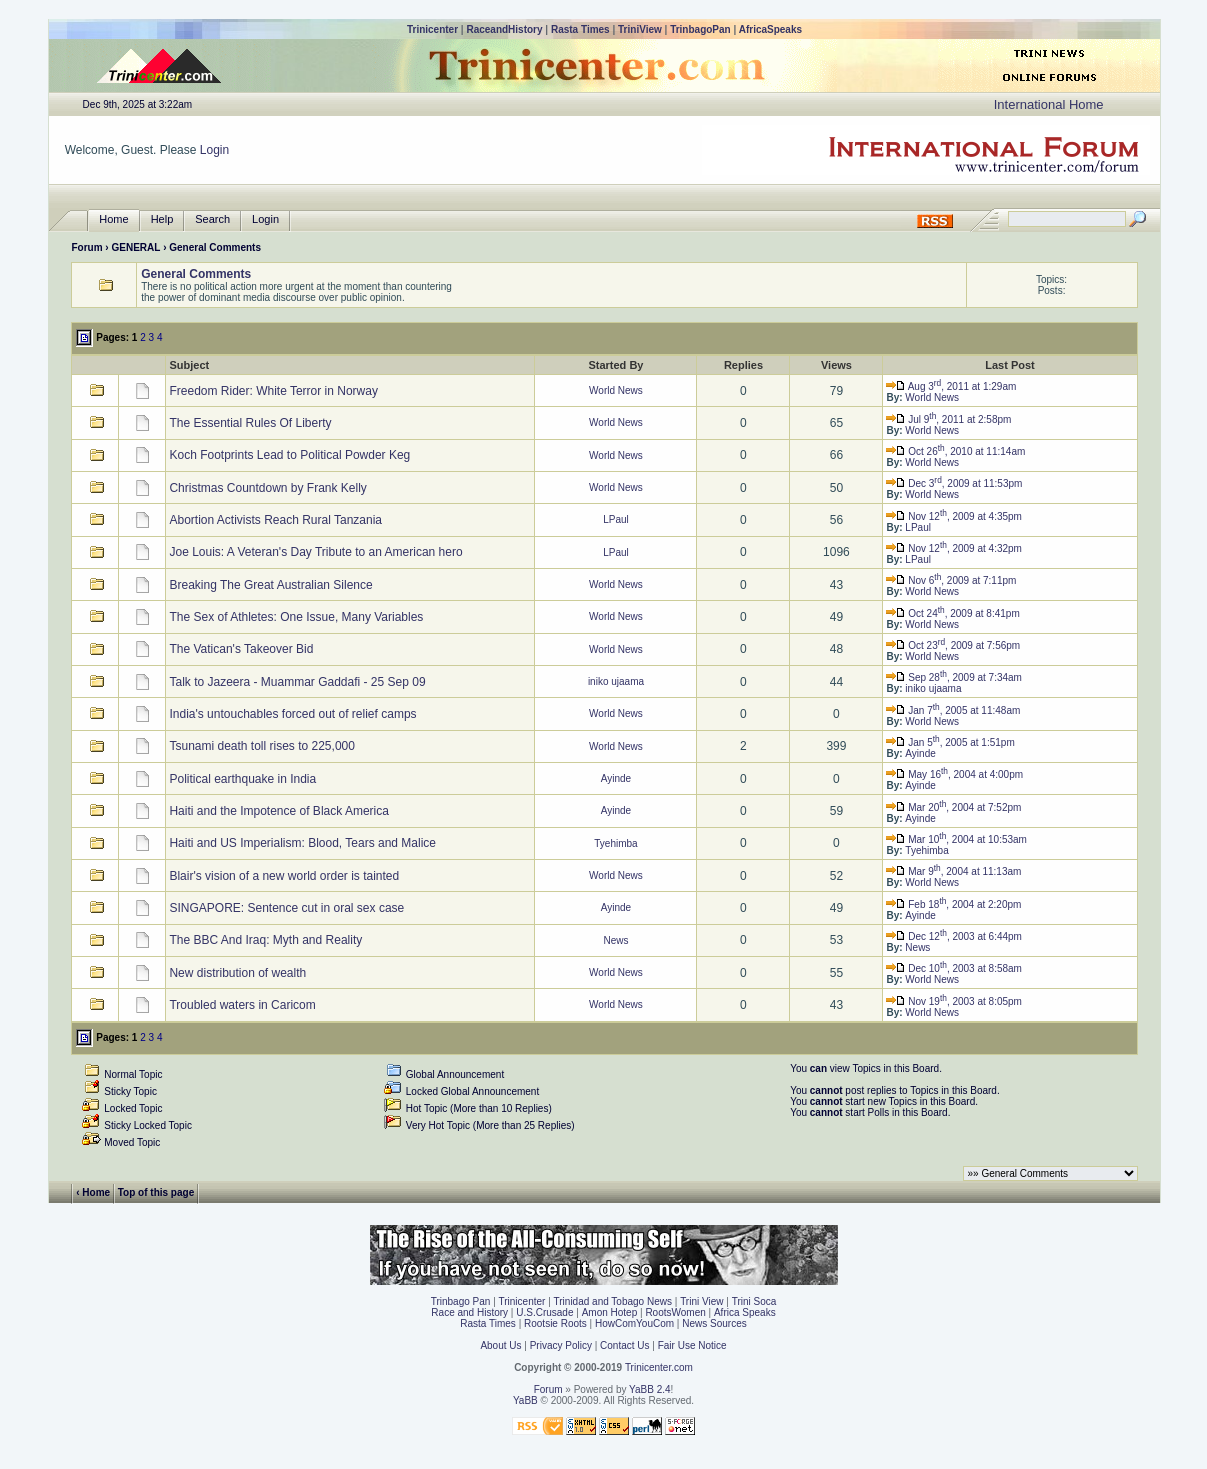 Image resolution: width=1207 pixels, height=1469 pixels. What do you see at coordinates (469, 1312) in the screenshot?
I see `Race and History` at bounding box center [469, 1312].